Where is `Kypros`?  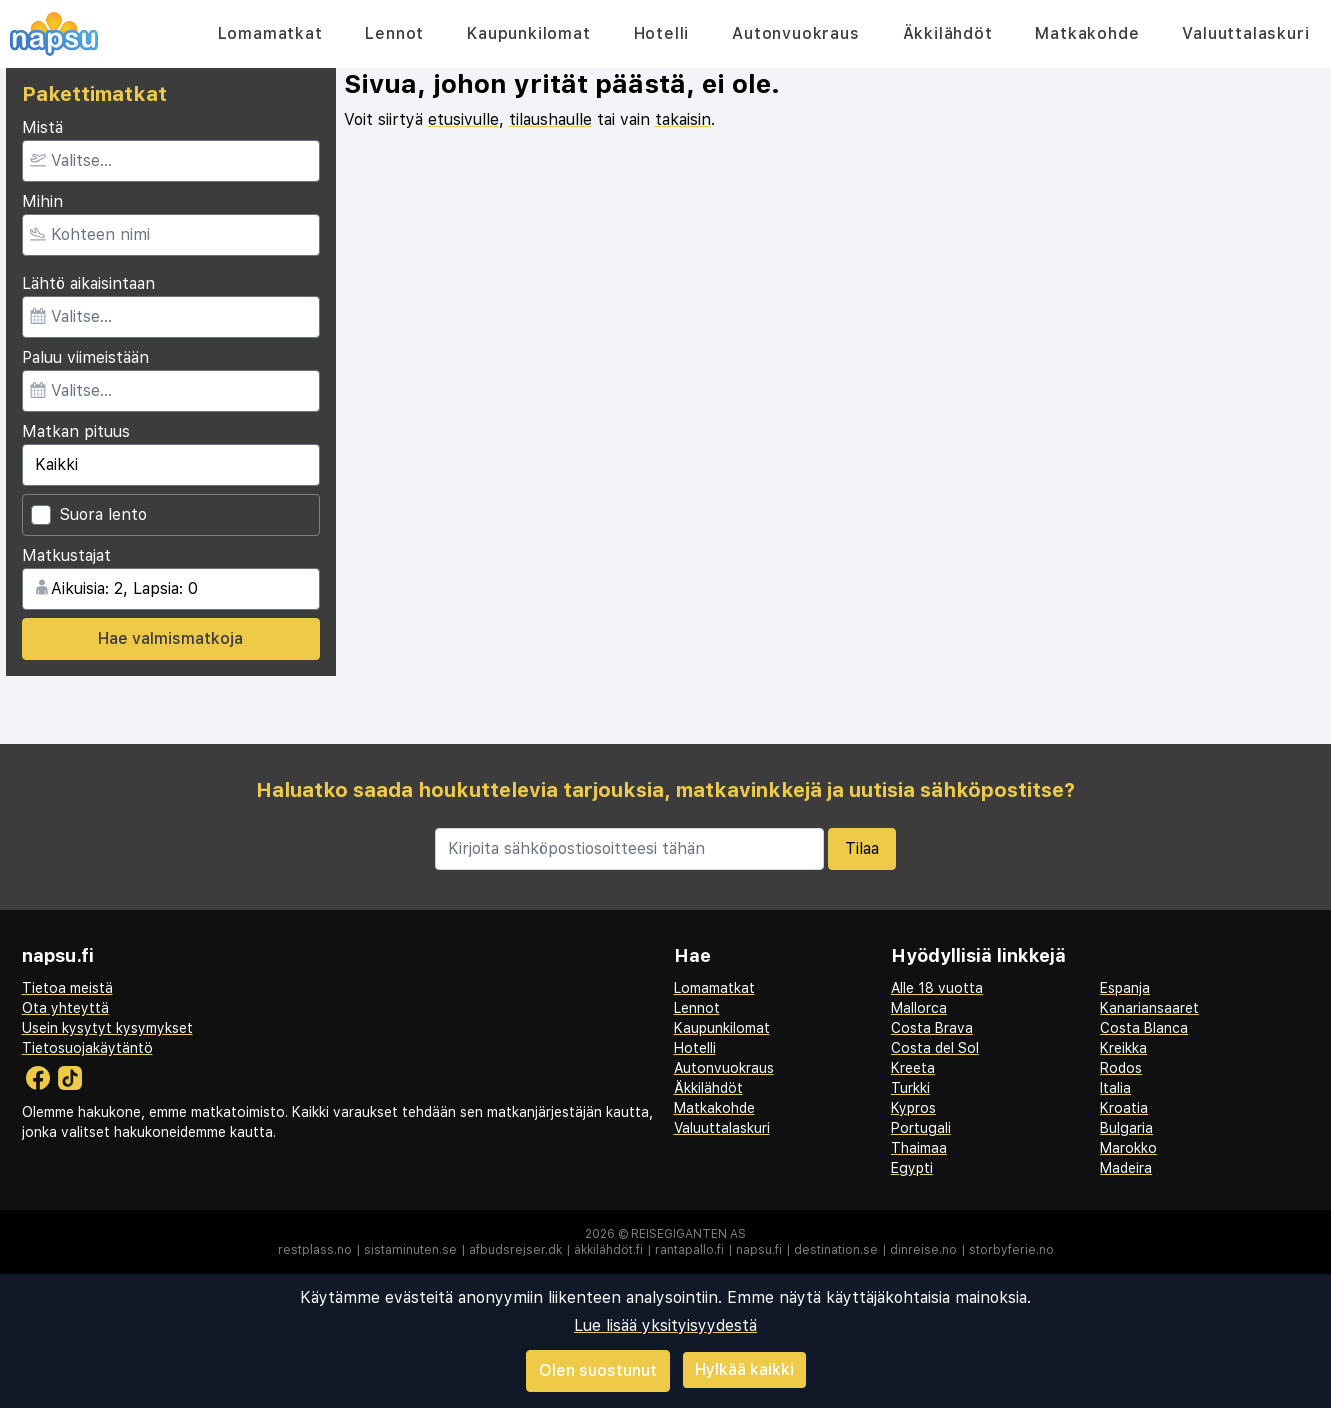
Kypros is located at coordinates (913, 1108).